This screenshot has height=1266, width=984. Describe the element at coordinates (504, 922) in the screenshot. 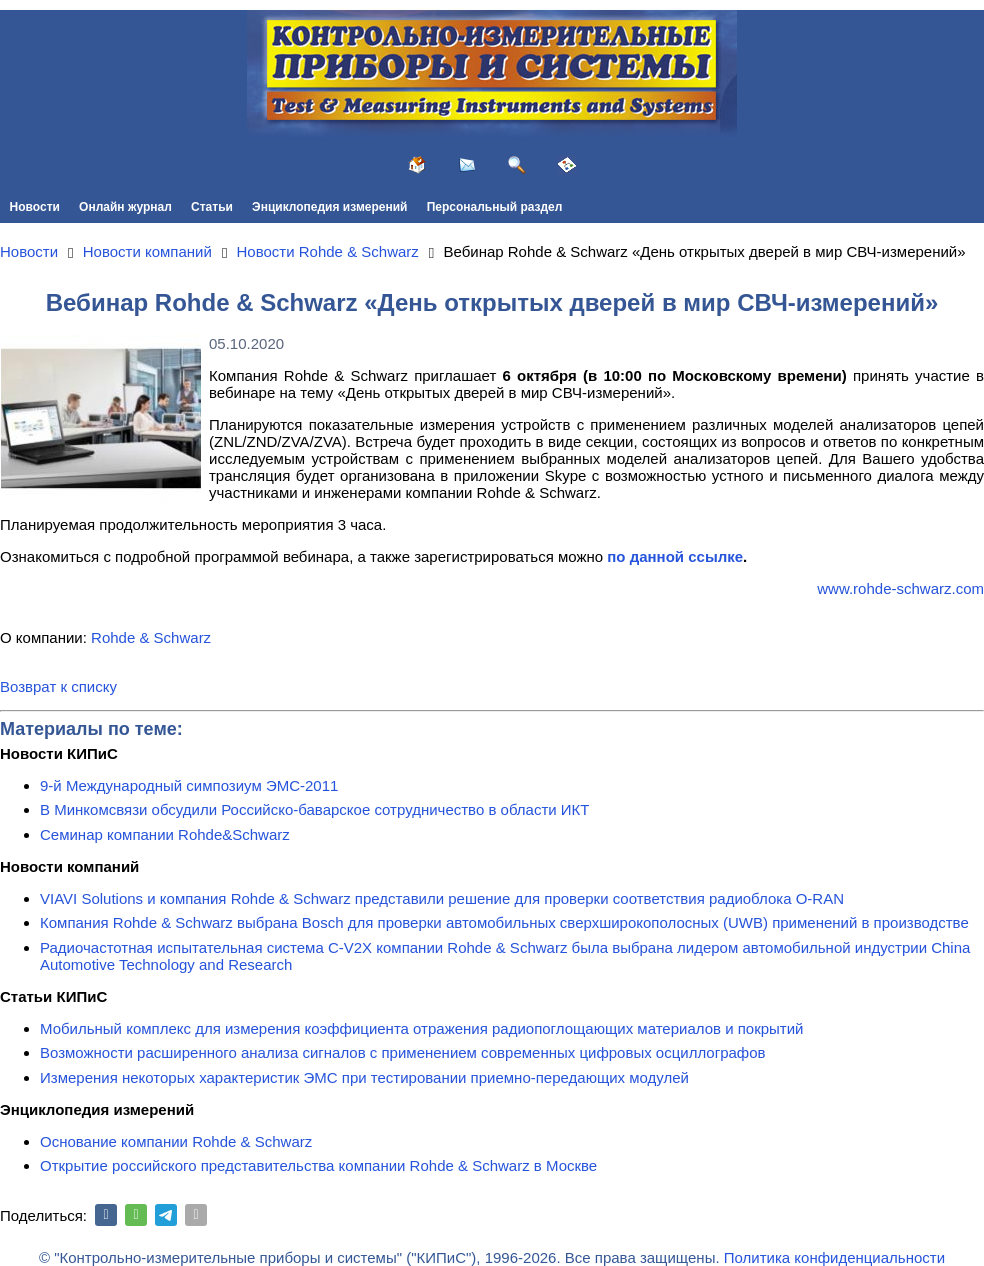

I see `Компания Rohde & Schwarz выбрана Bosch для проверки автомобильных сверхширокополосных (UWB) применений в производстве` at that location.